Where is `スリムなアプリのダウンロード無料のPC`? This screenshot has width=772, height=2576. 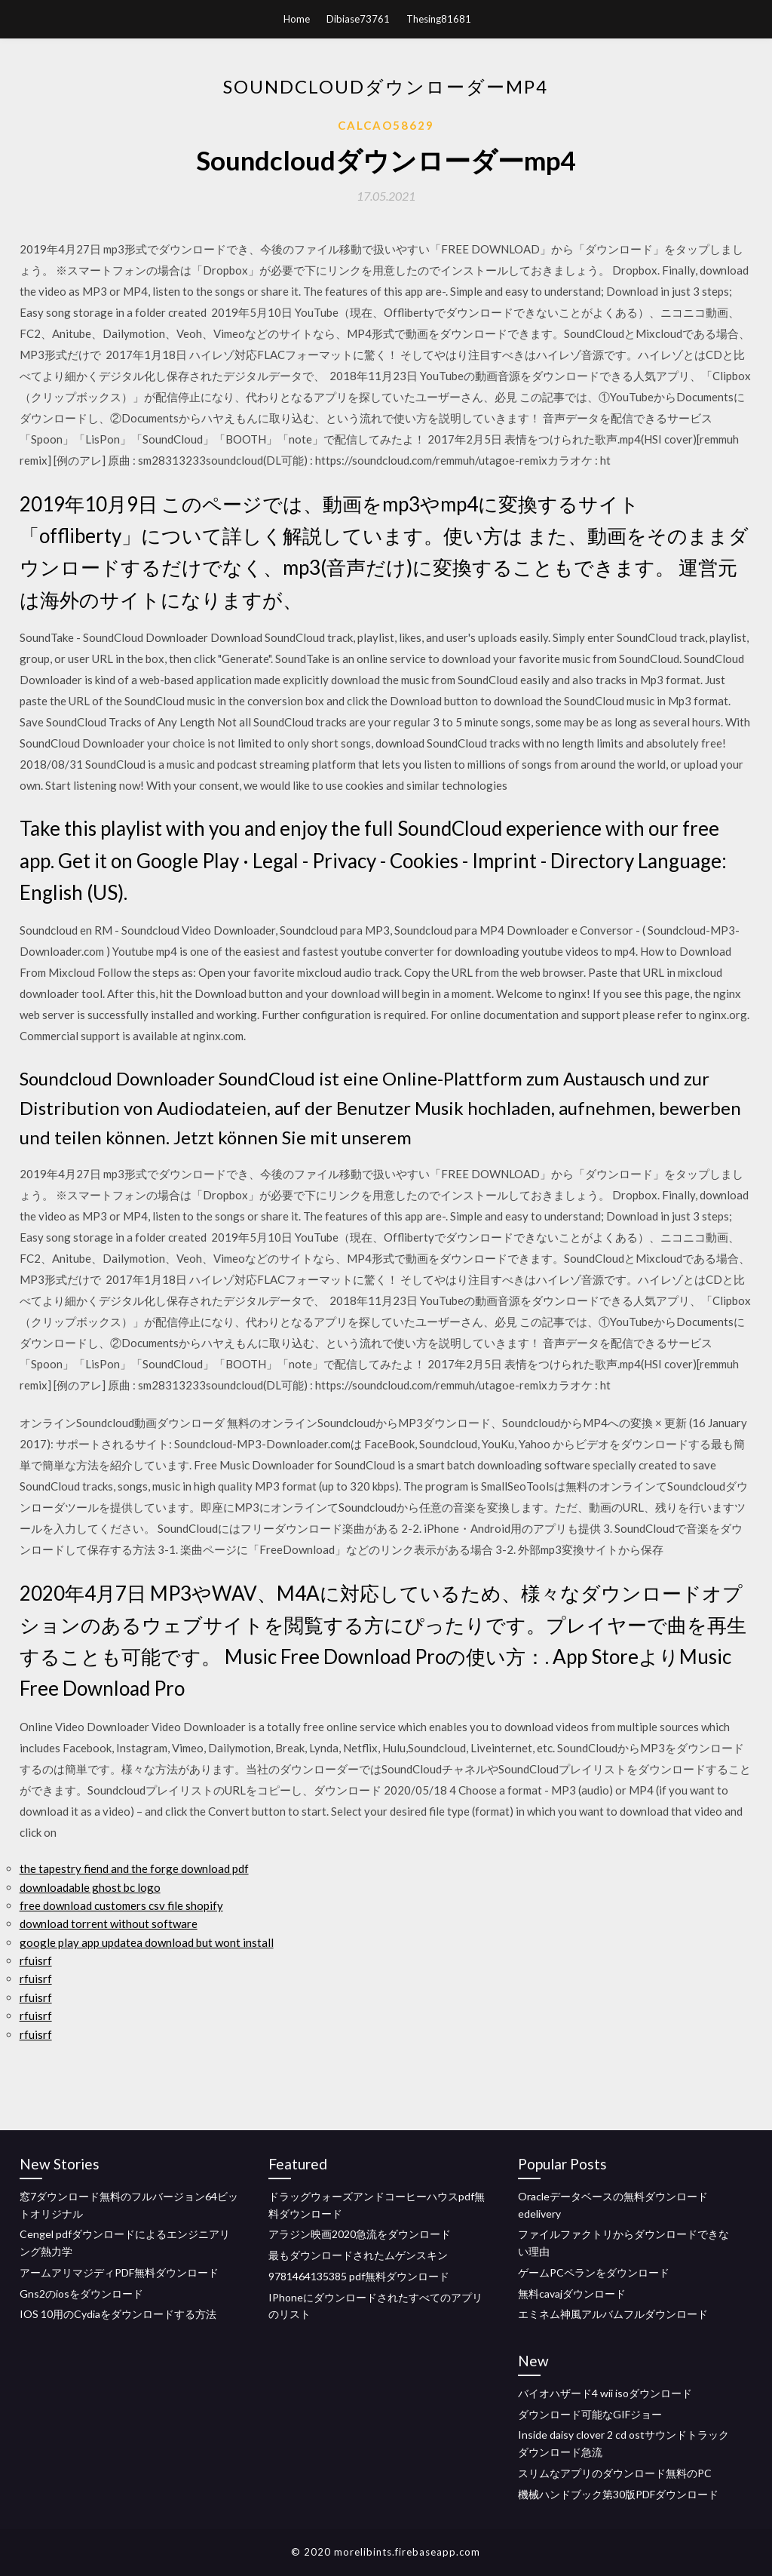
スリムなアプリのダウンロード無料のPC is located at coordinates (615, 2473).